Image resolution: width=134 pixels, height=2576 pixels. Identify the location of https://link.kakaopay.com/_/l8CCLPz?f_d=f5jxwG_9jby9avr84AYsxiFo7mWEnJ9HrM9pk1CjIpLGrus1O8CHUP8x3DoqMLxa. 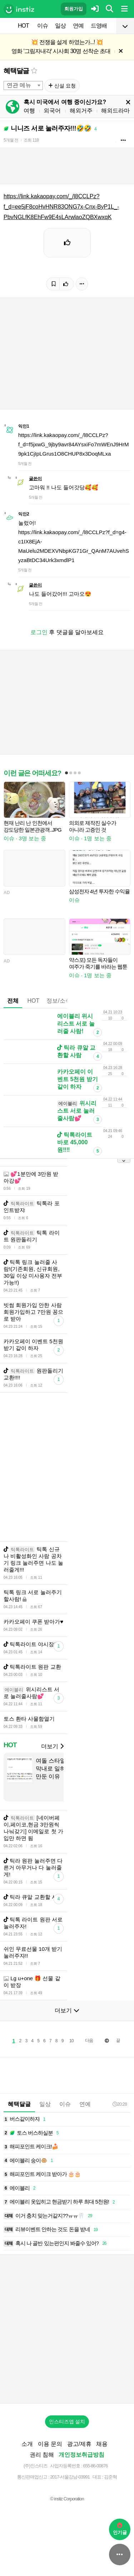
(73, 444).